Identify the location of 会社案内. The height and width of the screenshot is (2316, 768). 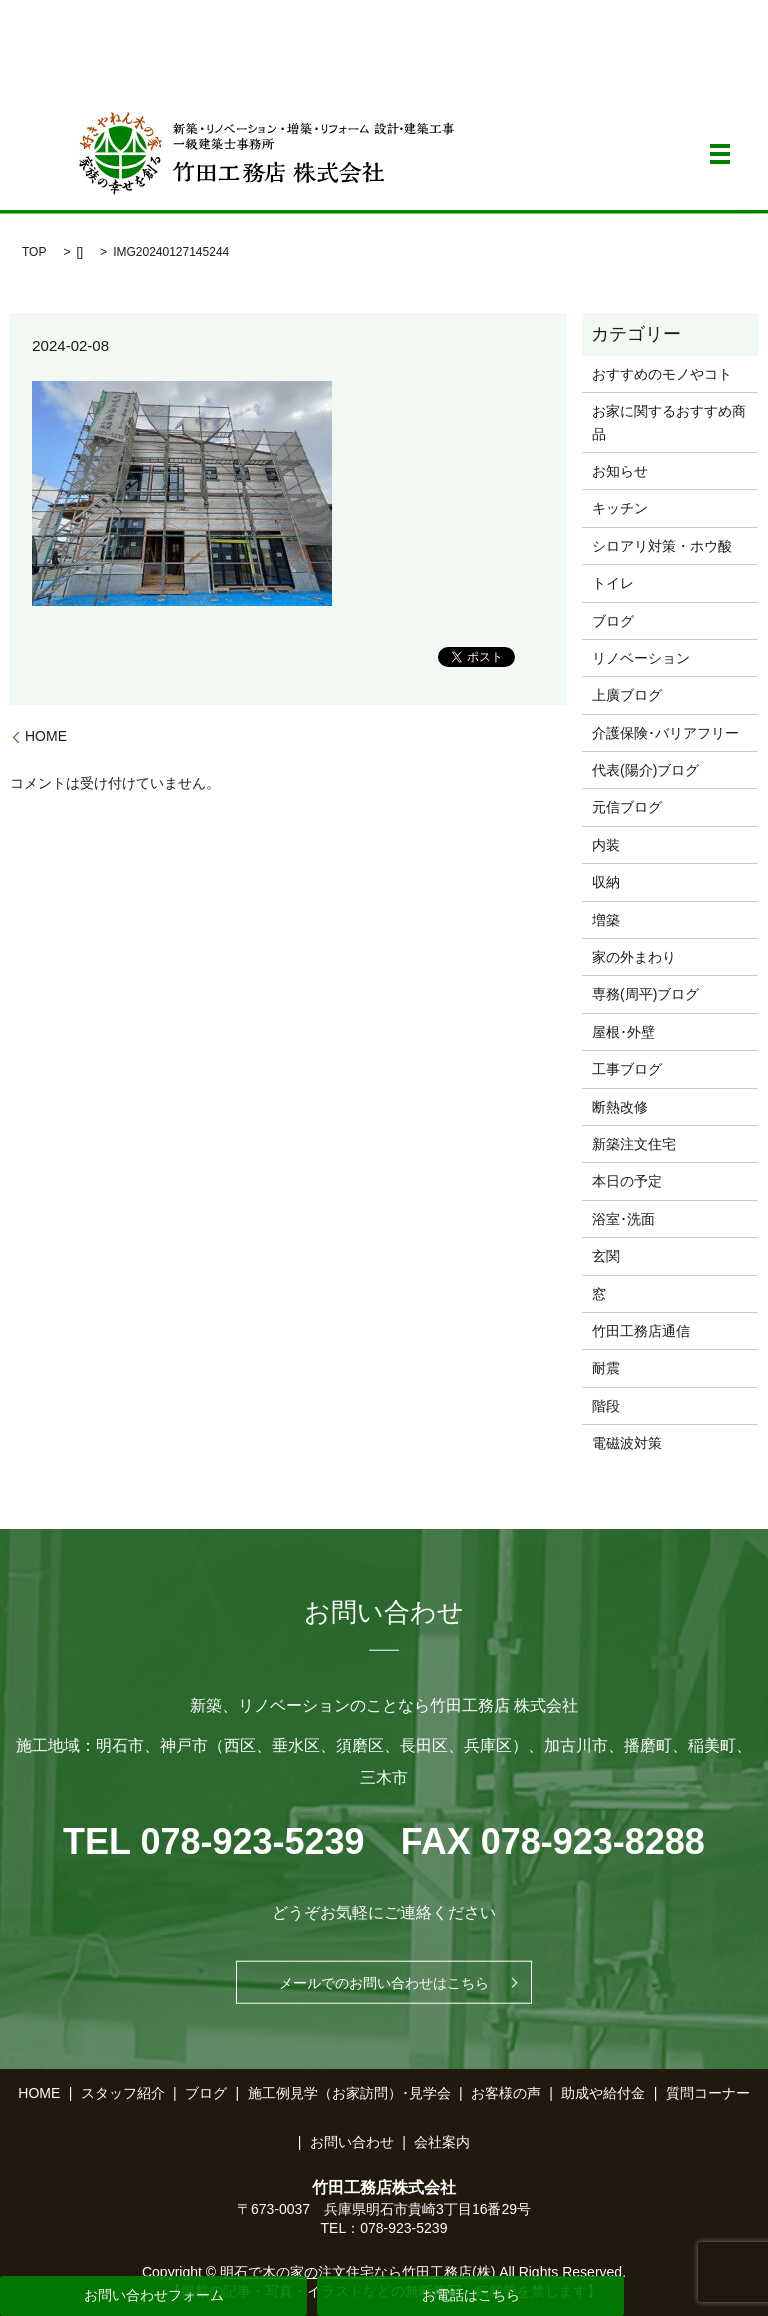
(442, 2142).